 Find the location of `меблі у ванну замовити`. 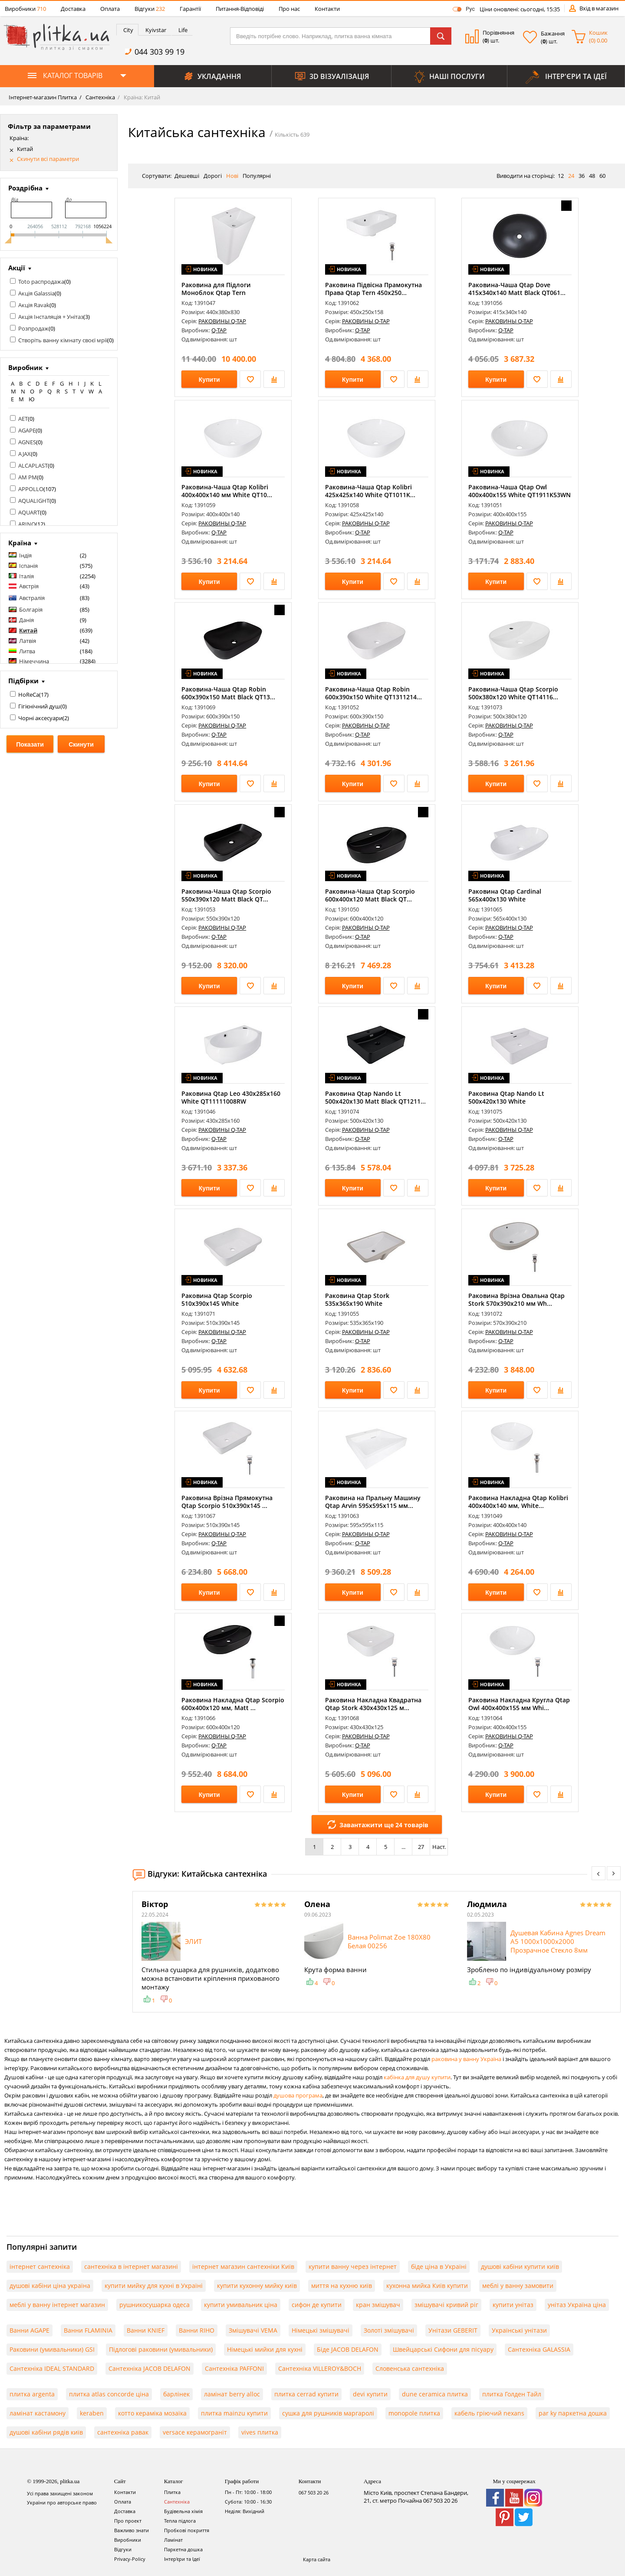

меблі у ванну замовити is located at coordinates (517, 2285).